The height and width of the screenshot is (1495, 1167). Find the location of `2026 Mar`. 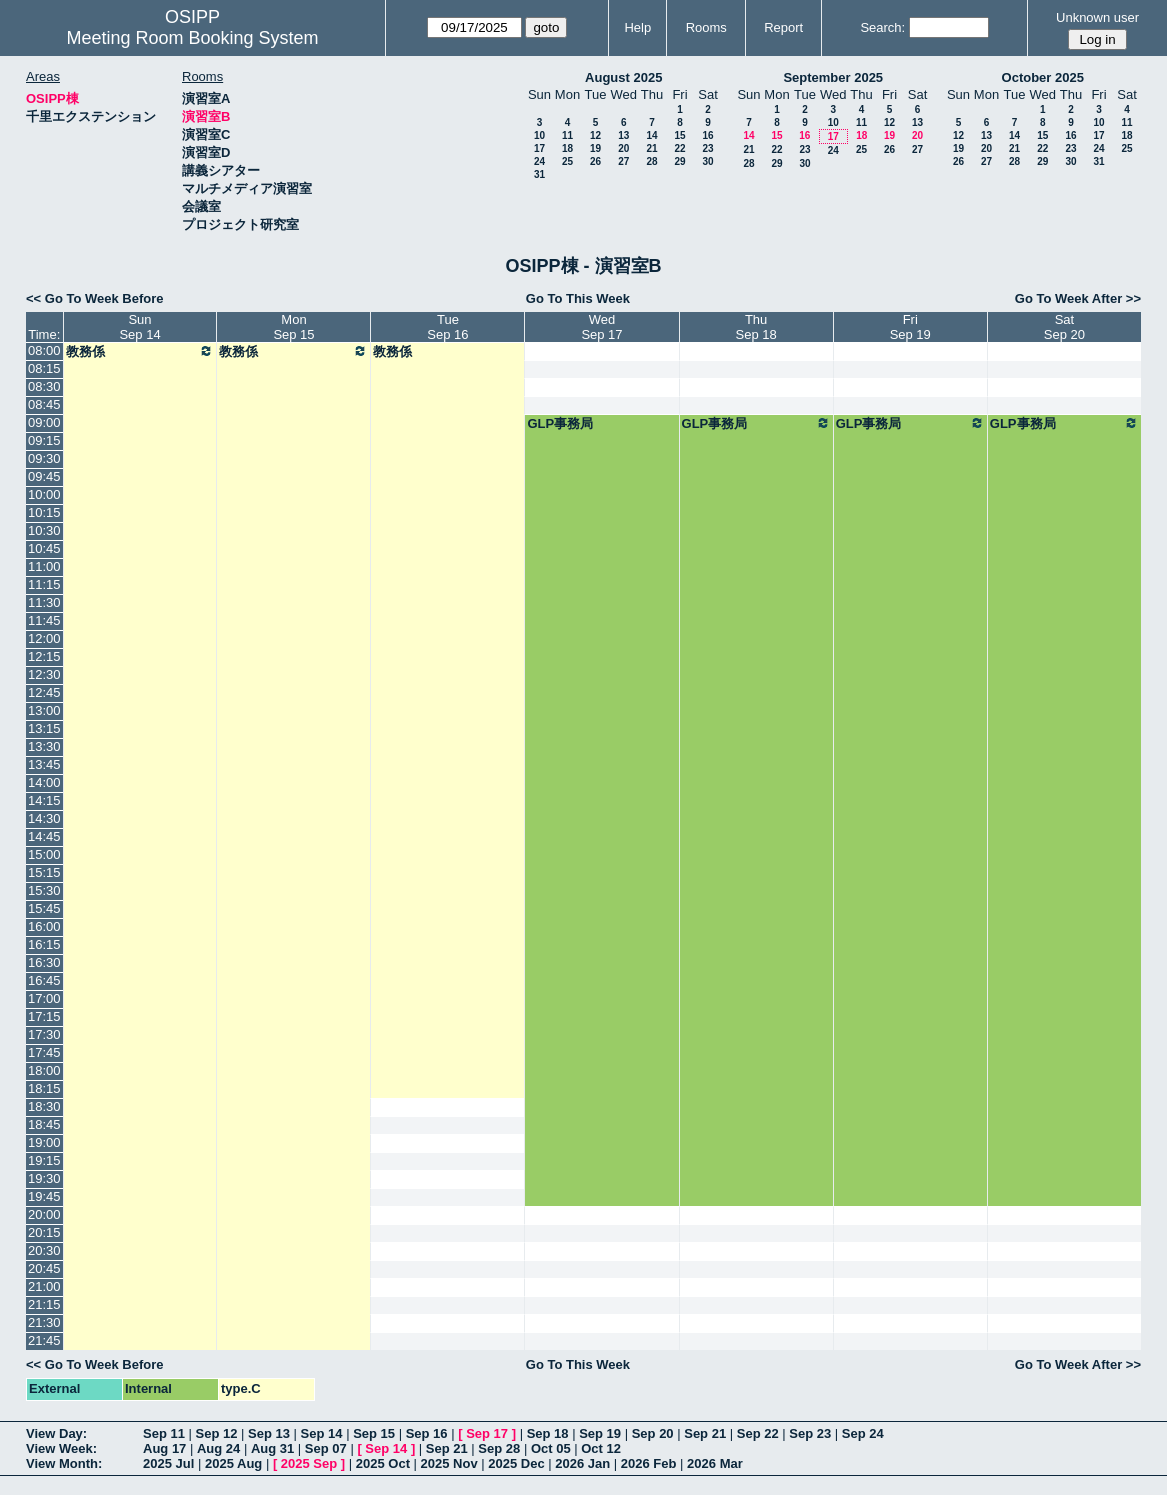

2026 Mar is located at coordinates (715, 1463).